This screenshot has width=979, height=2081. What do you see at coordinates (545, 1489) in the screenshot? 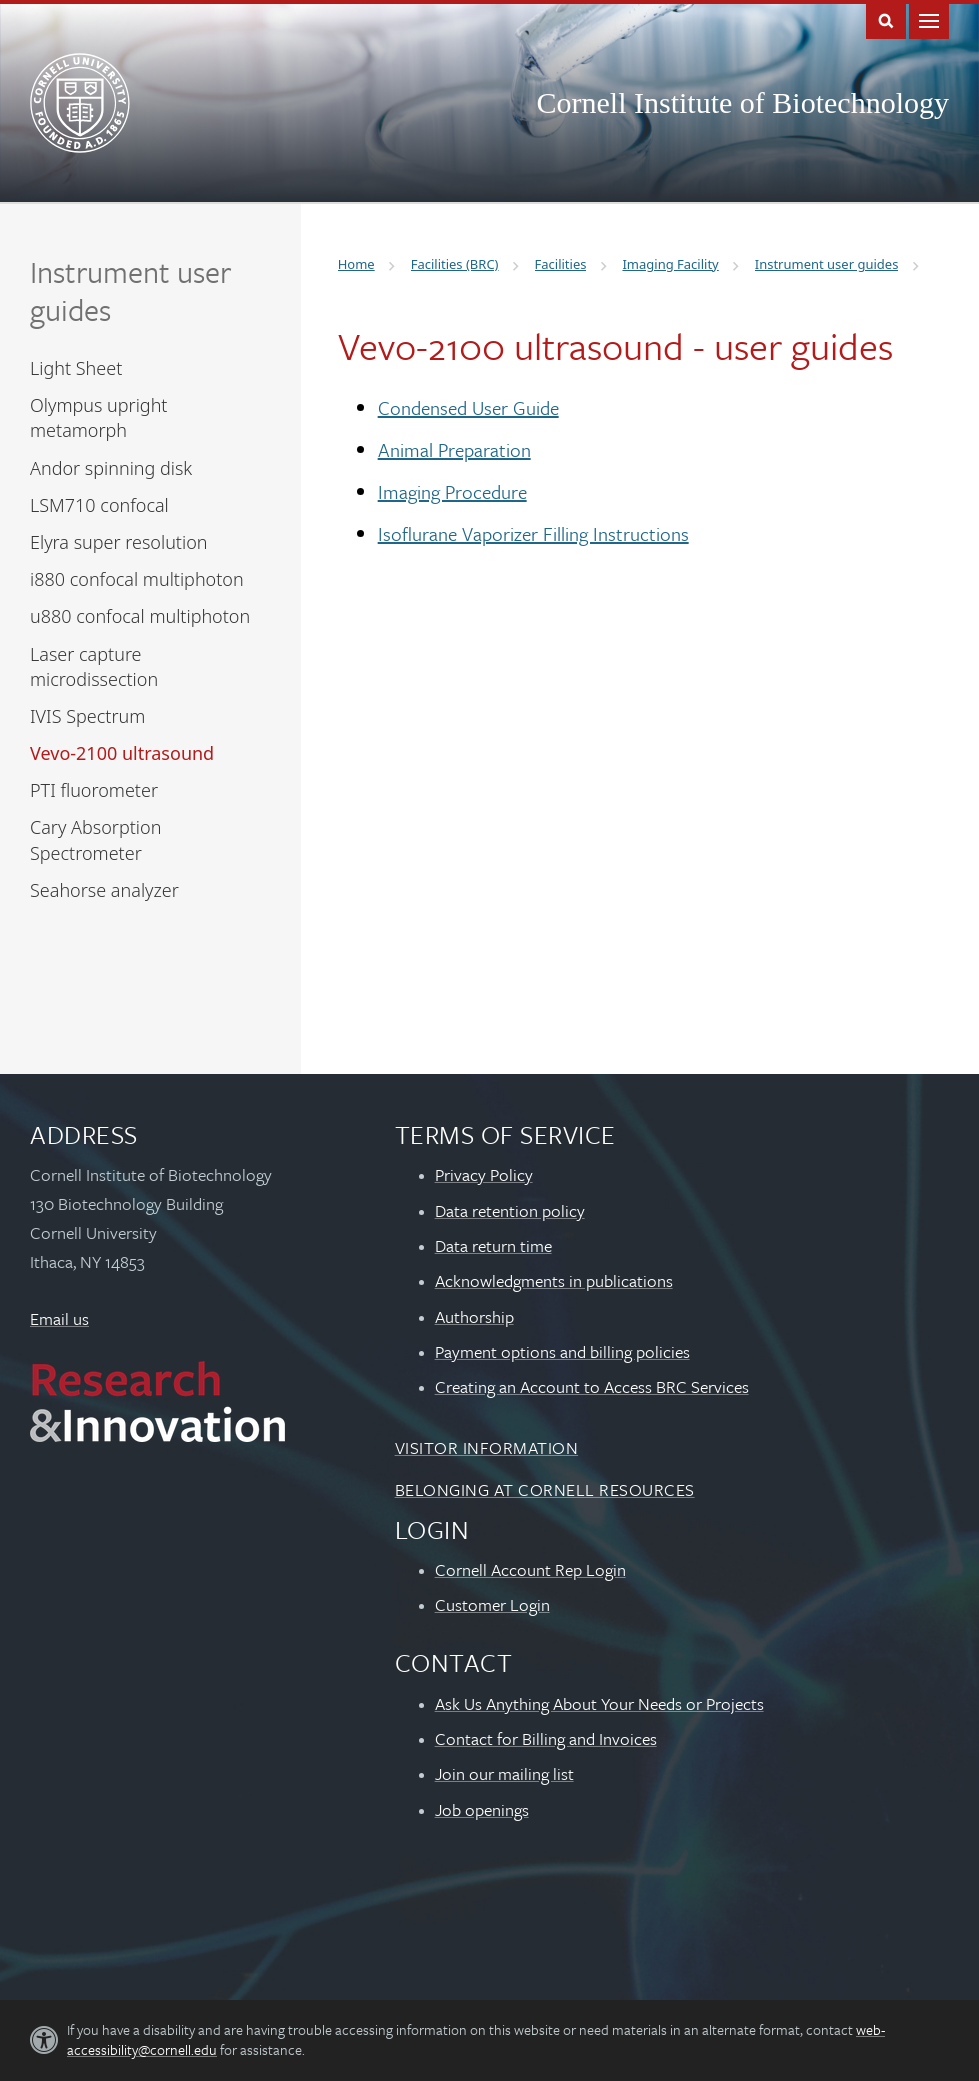
I see `Belonging at Cornell Resources` at bounding box center [545, 1489].